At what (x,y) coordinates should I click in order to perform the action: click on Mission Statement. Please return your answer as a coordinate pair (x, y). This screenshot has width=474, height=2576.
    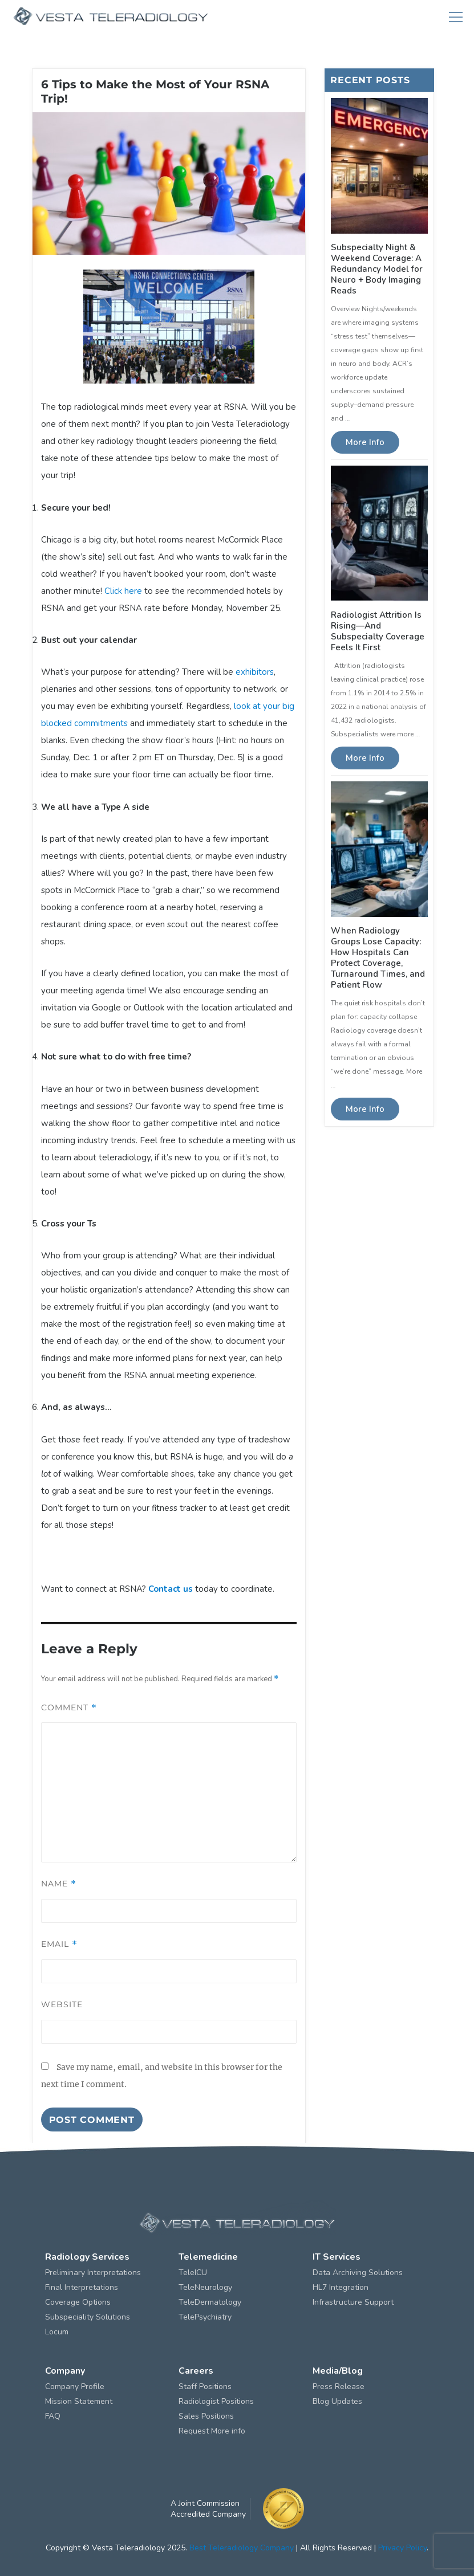
    Looking at the image, I should click on (78, 2401).